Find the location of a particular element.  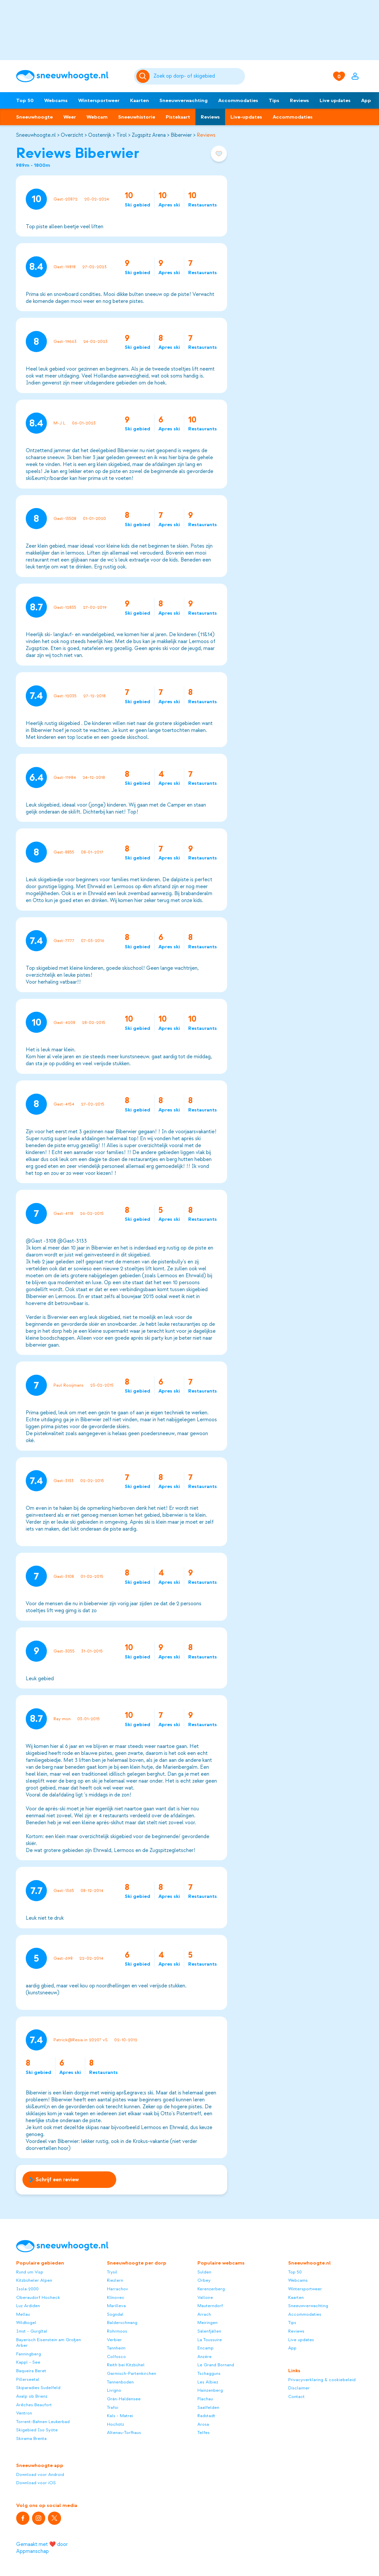

Orbey is located at coordinates (204, 2280).